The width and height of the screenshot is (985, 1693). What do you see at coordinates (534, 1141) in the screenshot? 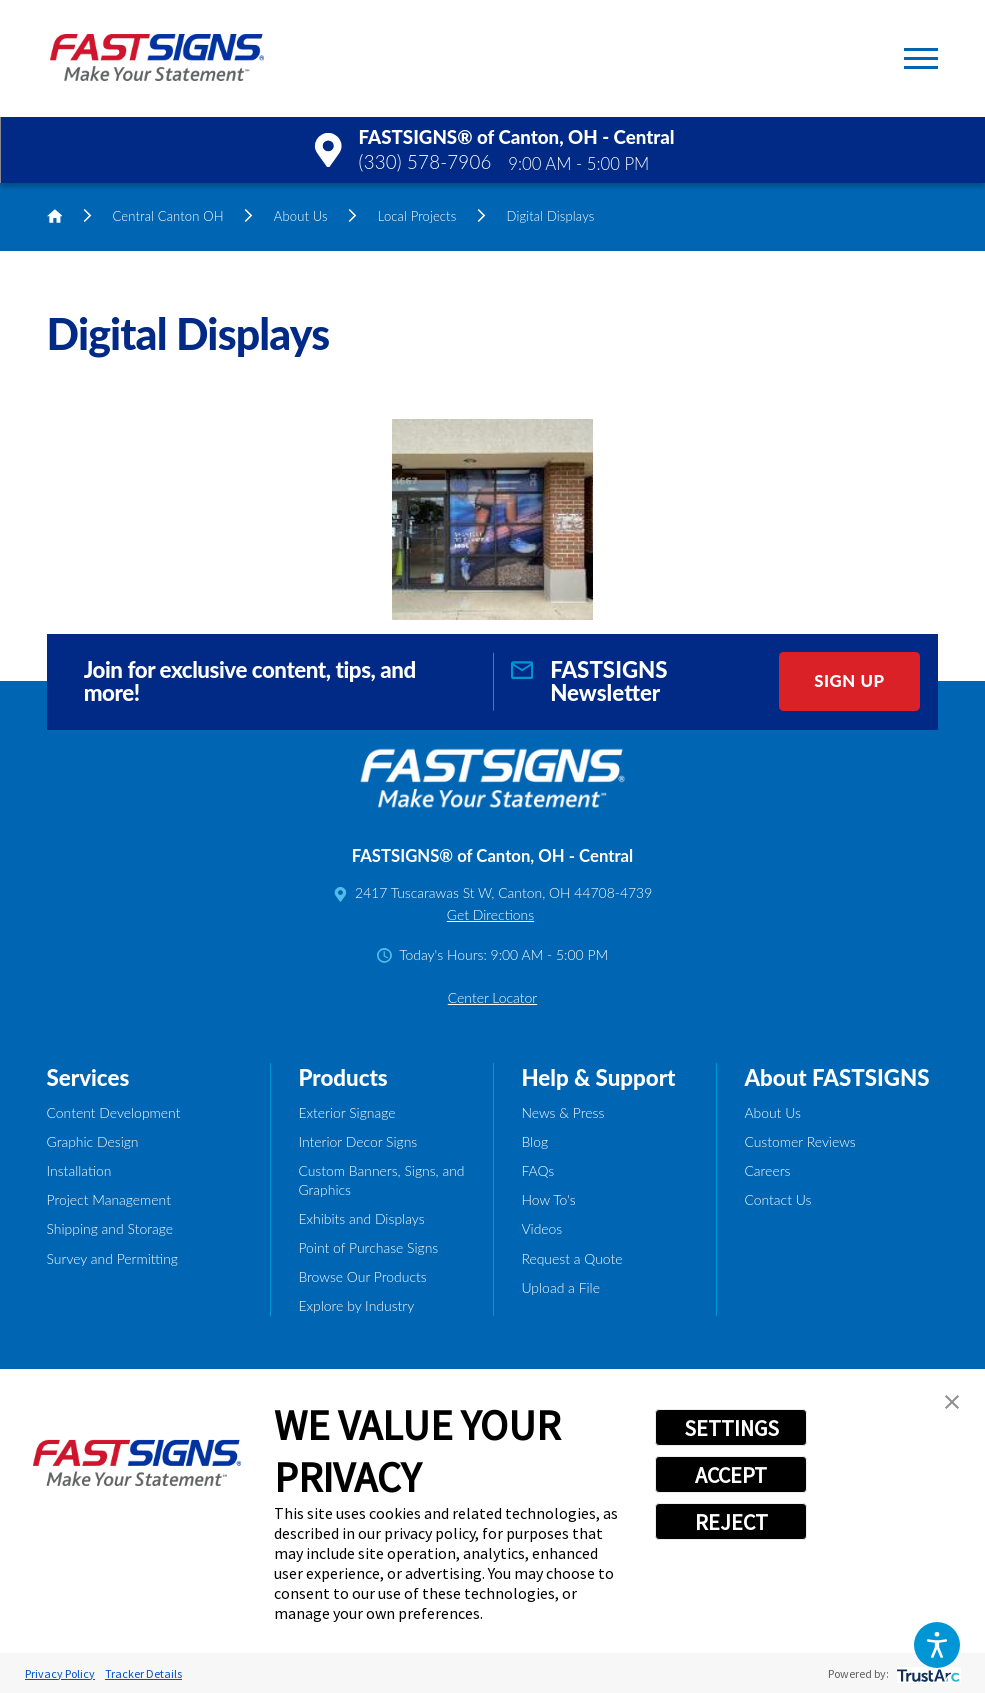
I see `Blog` at bounding box center [534, 1141].